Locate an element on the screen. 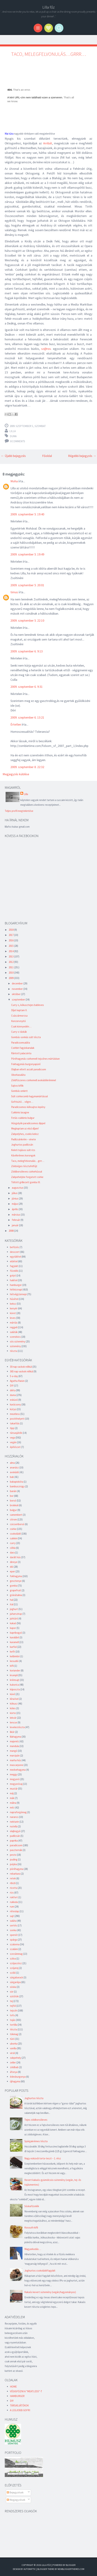 This screenshot has height=2576, width=97. dinnye is located at coordinates (13, 1562).